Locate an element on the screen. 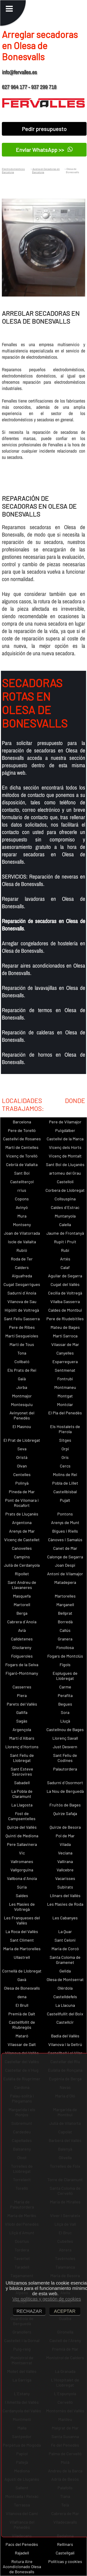 The height and width of the screenshot is (2576, 87). Montgat is located at coordinates (65, 1395).